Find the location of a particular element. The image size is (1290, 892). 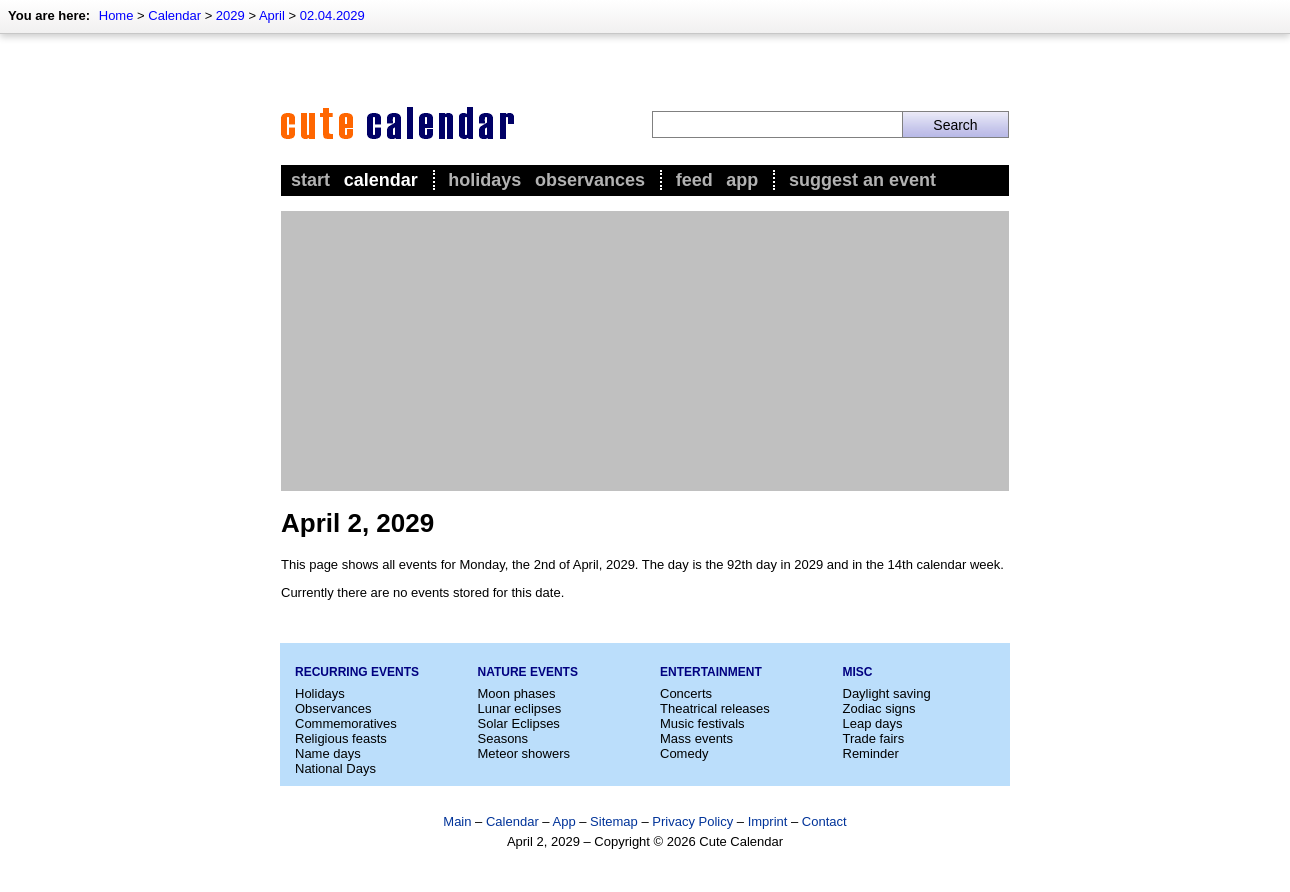

Comedy is located at coordinates (684, 753).